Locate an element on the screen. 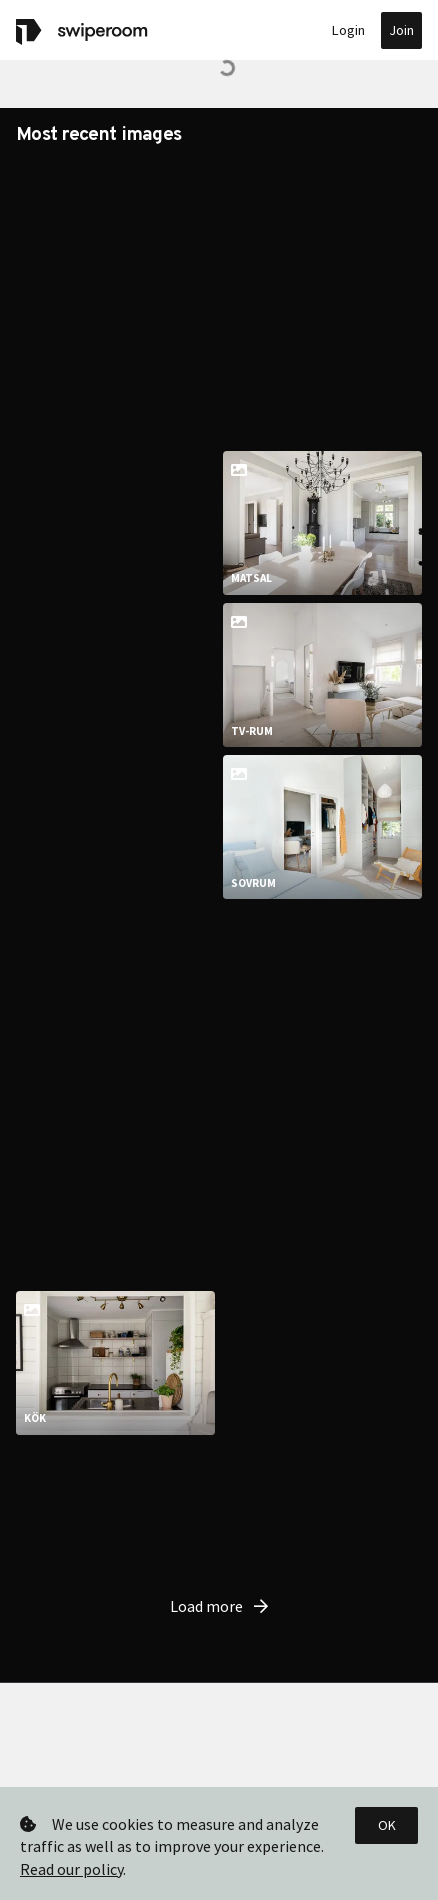 This screenshot has width=438, height=1900. OK is located at coordinates (387, 1825).